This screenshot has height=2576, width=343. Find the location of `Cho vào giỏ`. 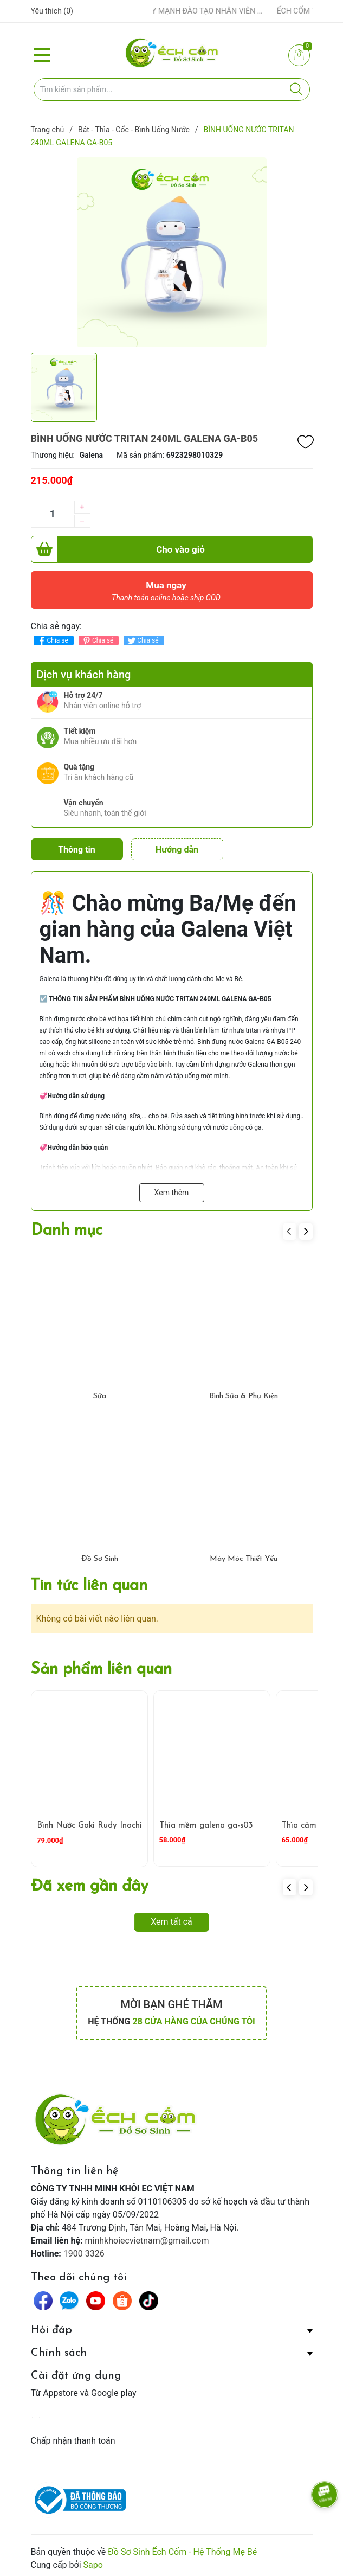

Cho vào giỏ is located at coordinates (118, 549).